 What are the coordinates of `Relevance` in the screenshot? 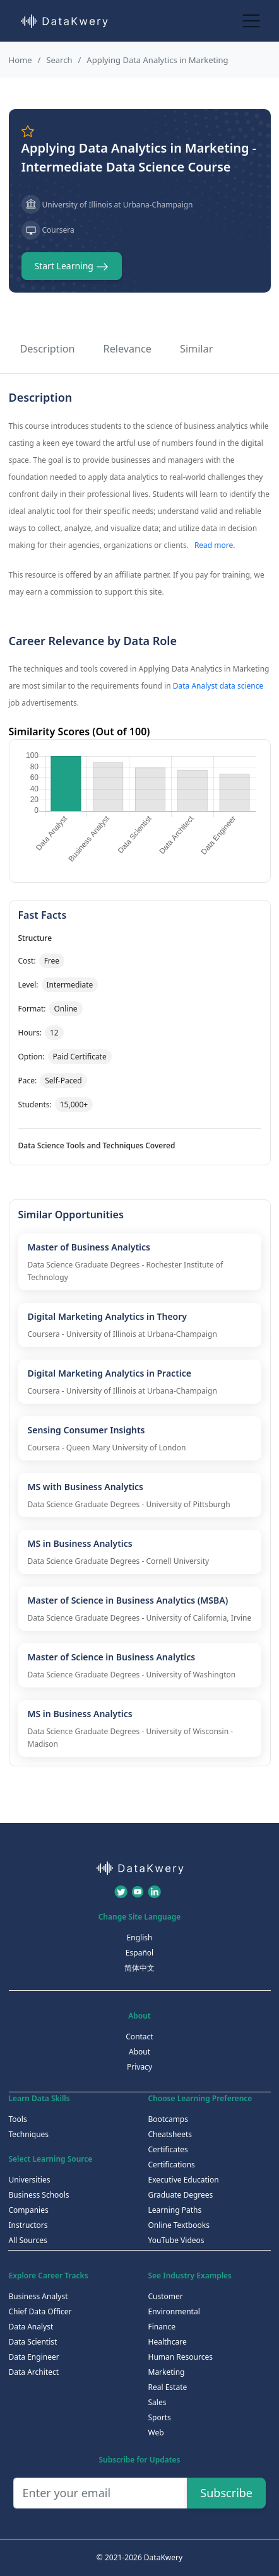 It's located at (127, 349).